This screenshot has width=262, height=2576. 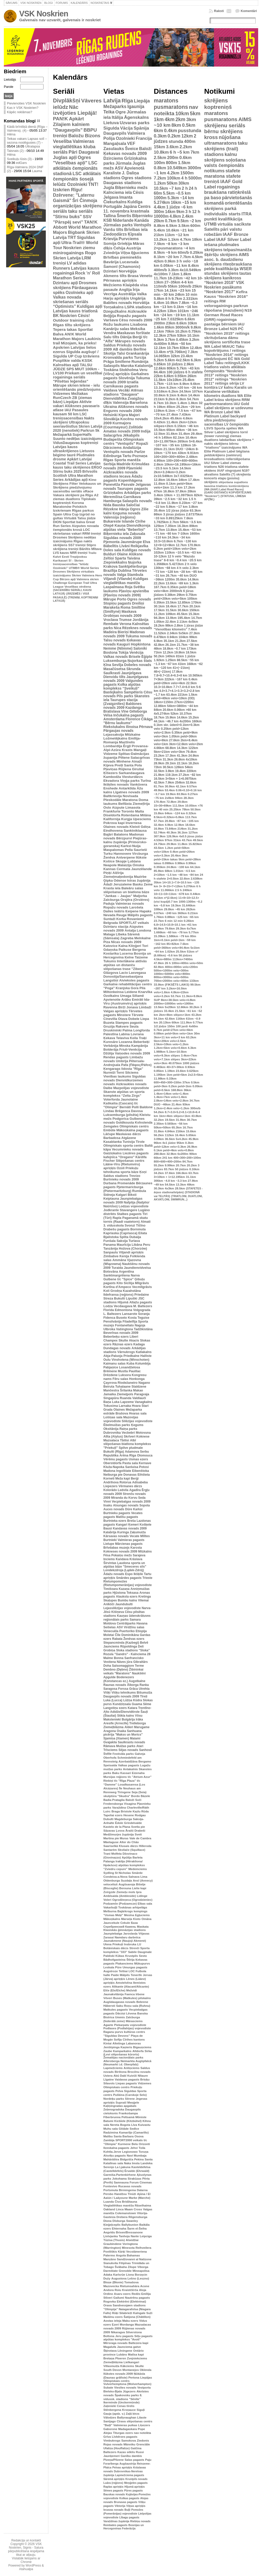 What do you see at coordinates (118, 1944) in the screenshot?
I see `Priekuļi` at bounding box center [118, 1944].